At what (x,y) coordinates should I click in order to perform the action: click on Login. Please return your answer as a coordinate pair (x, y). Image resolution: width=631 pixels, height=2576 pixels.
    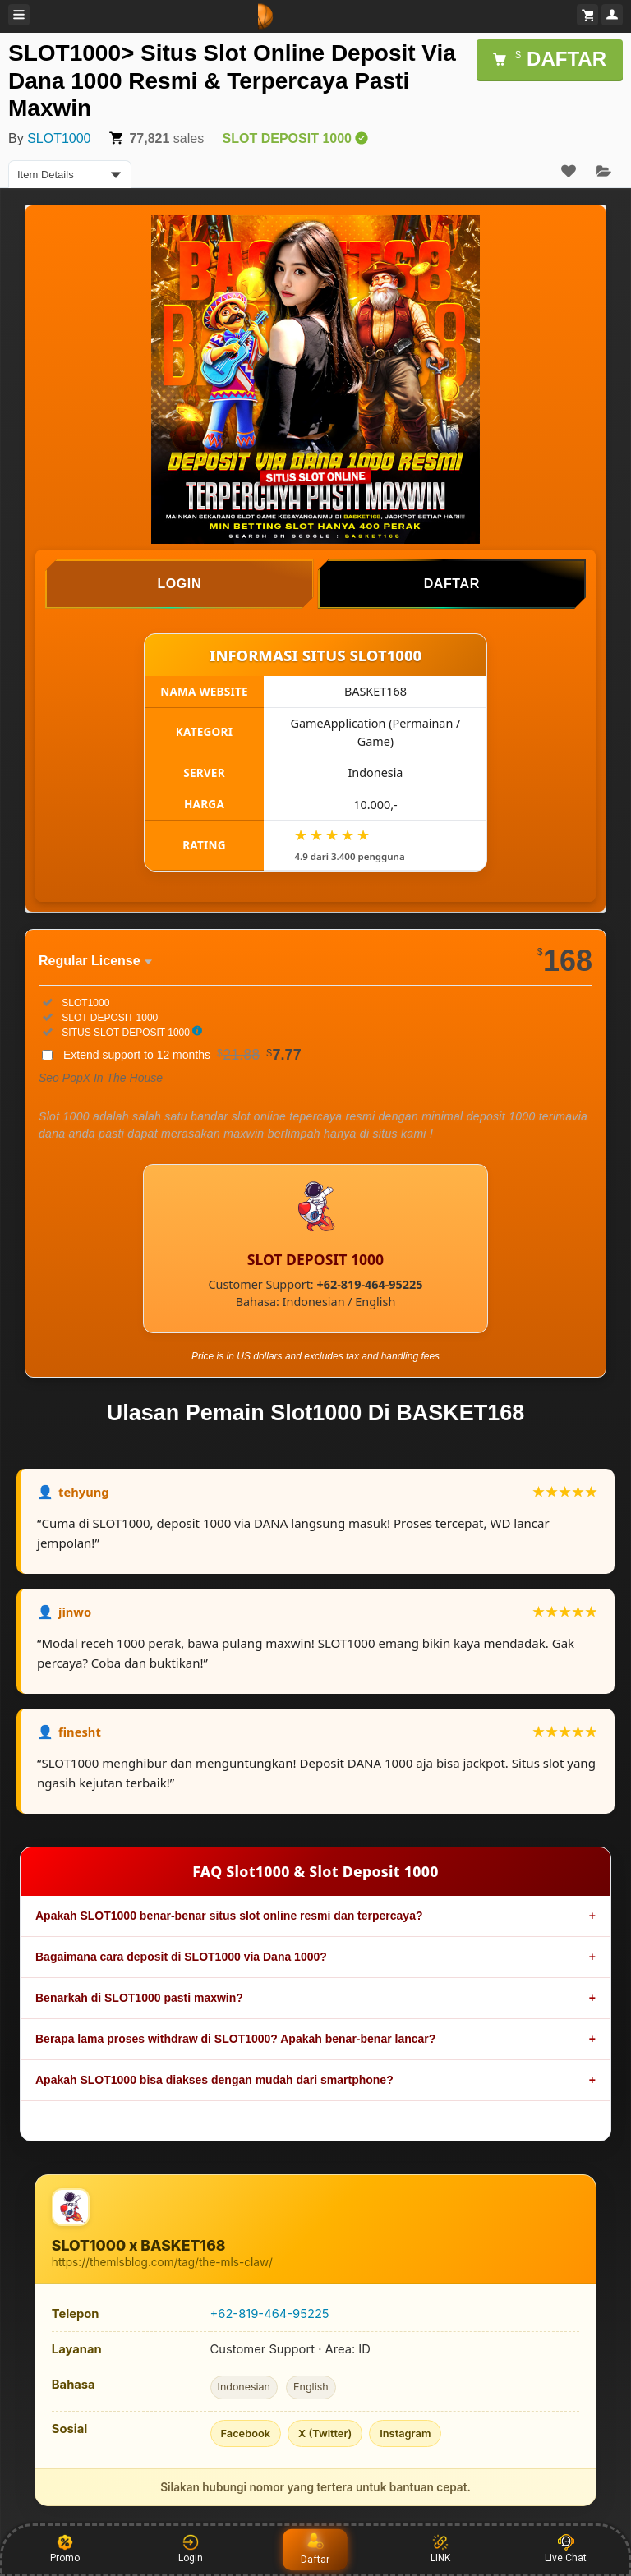
    Looking at the image, I should click on (190, 2549).